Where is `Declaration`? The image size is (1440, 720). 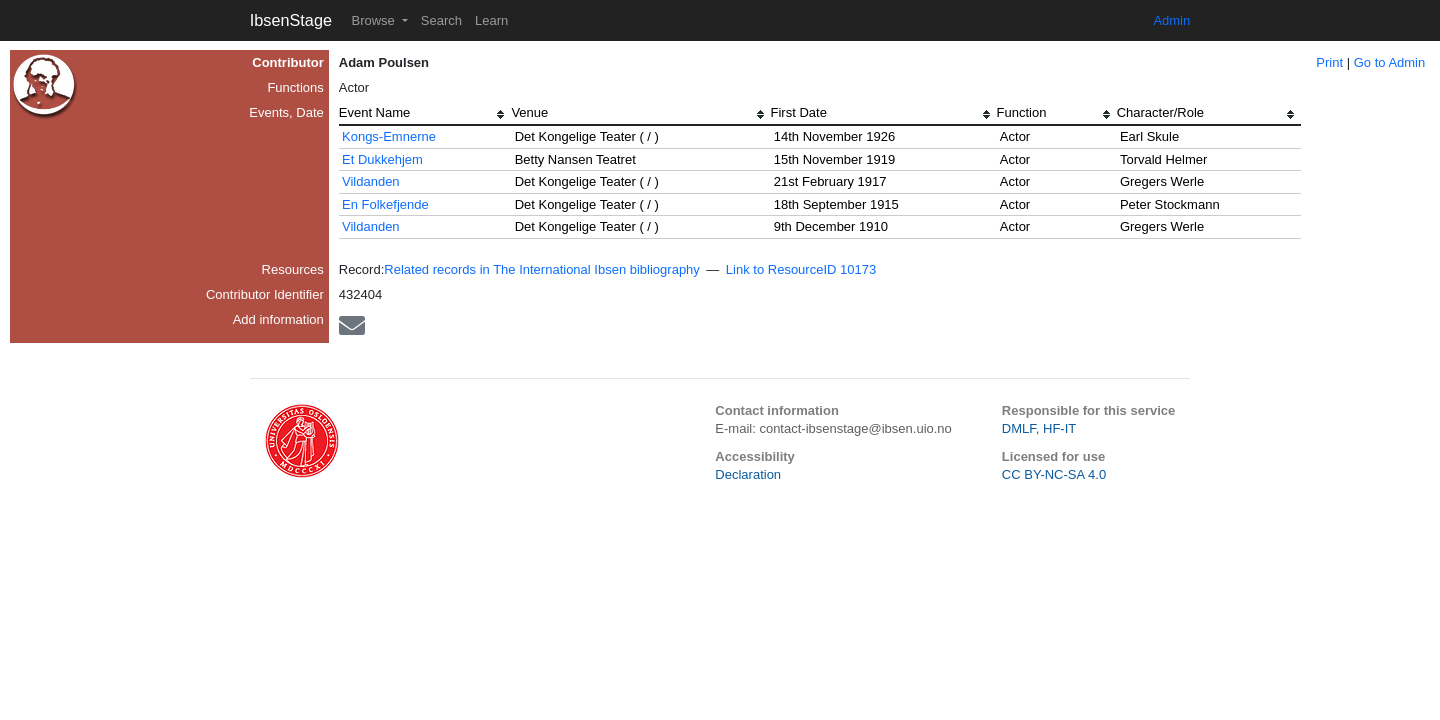 Declaration is located at coordinates (748, 474).